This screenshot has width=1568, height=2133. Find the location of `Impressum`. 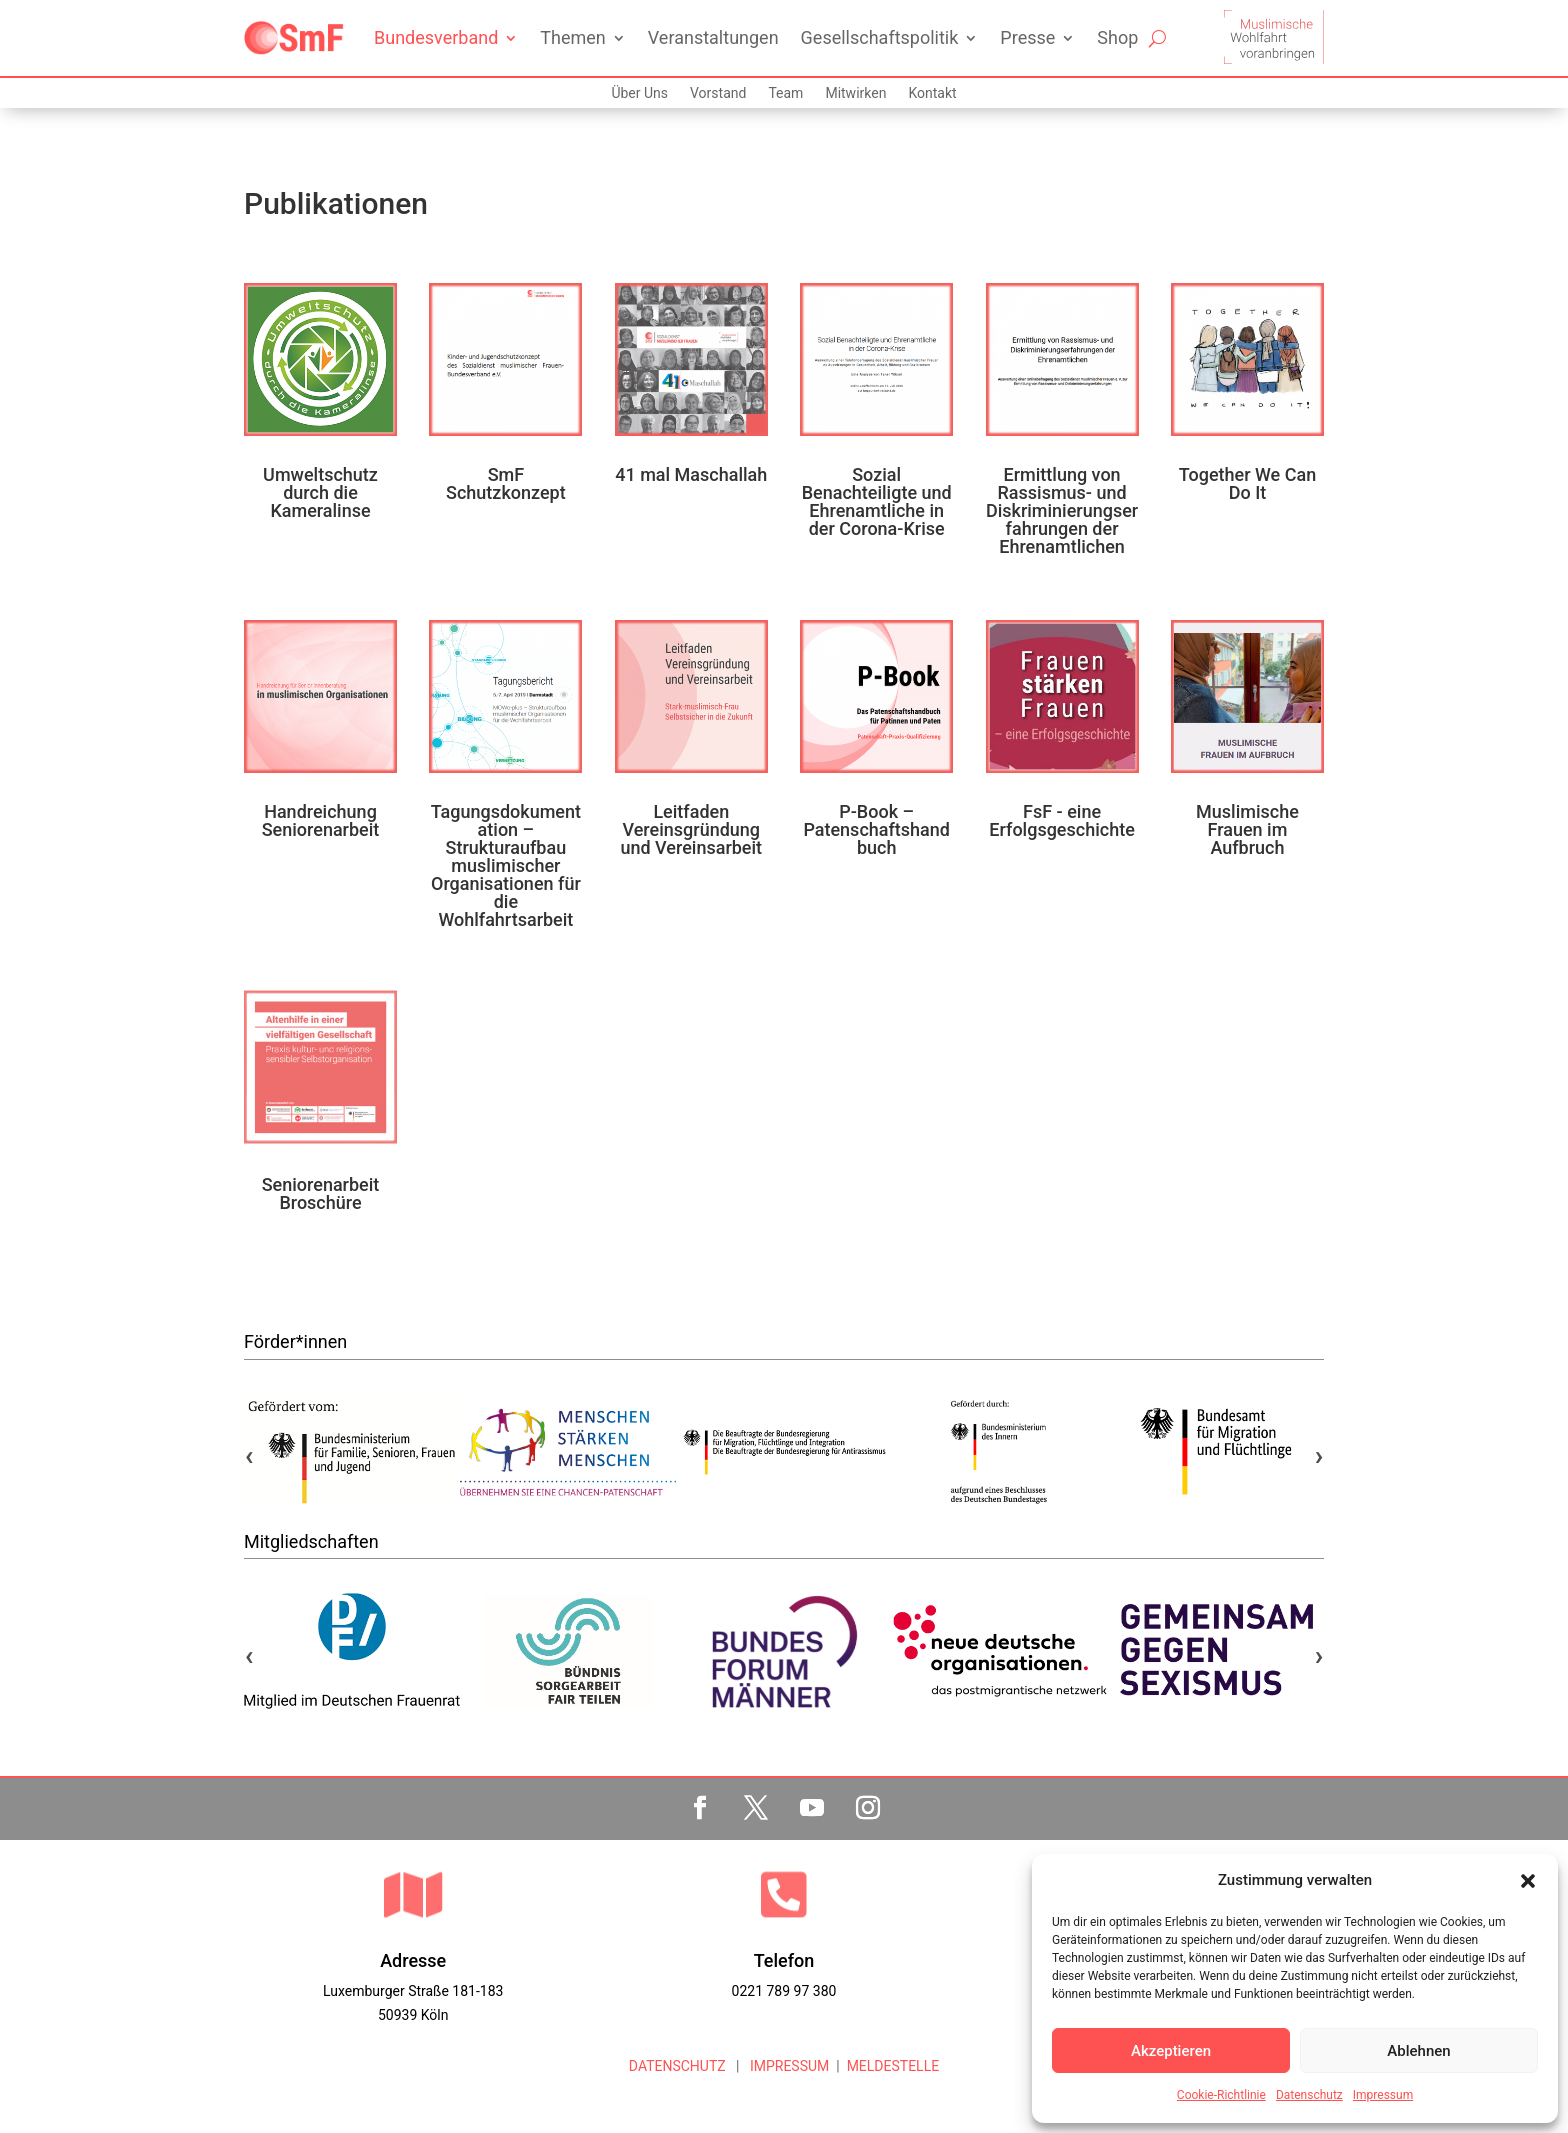

Impressum is located at coordinates (1383, 2095).